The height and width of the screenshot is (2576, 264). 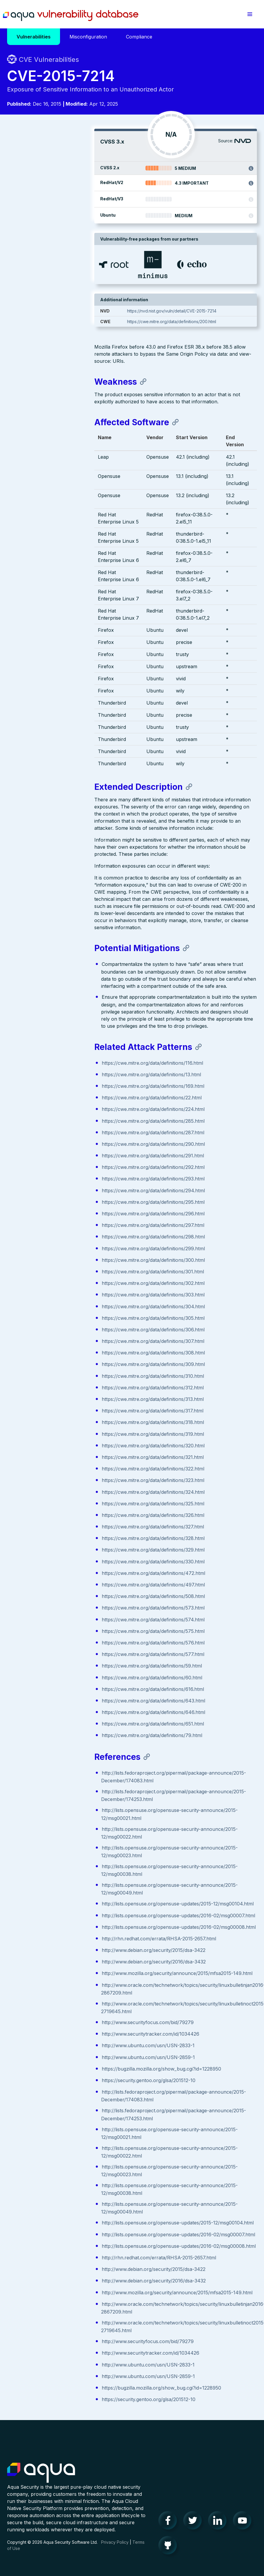 What do you see at coordinates (65, 1363) in the screenshot?
I see `https://cwe.mitre.org/data/definitions/321.html` at bounding box center [65, 1363].